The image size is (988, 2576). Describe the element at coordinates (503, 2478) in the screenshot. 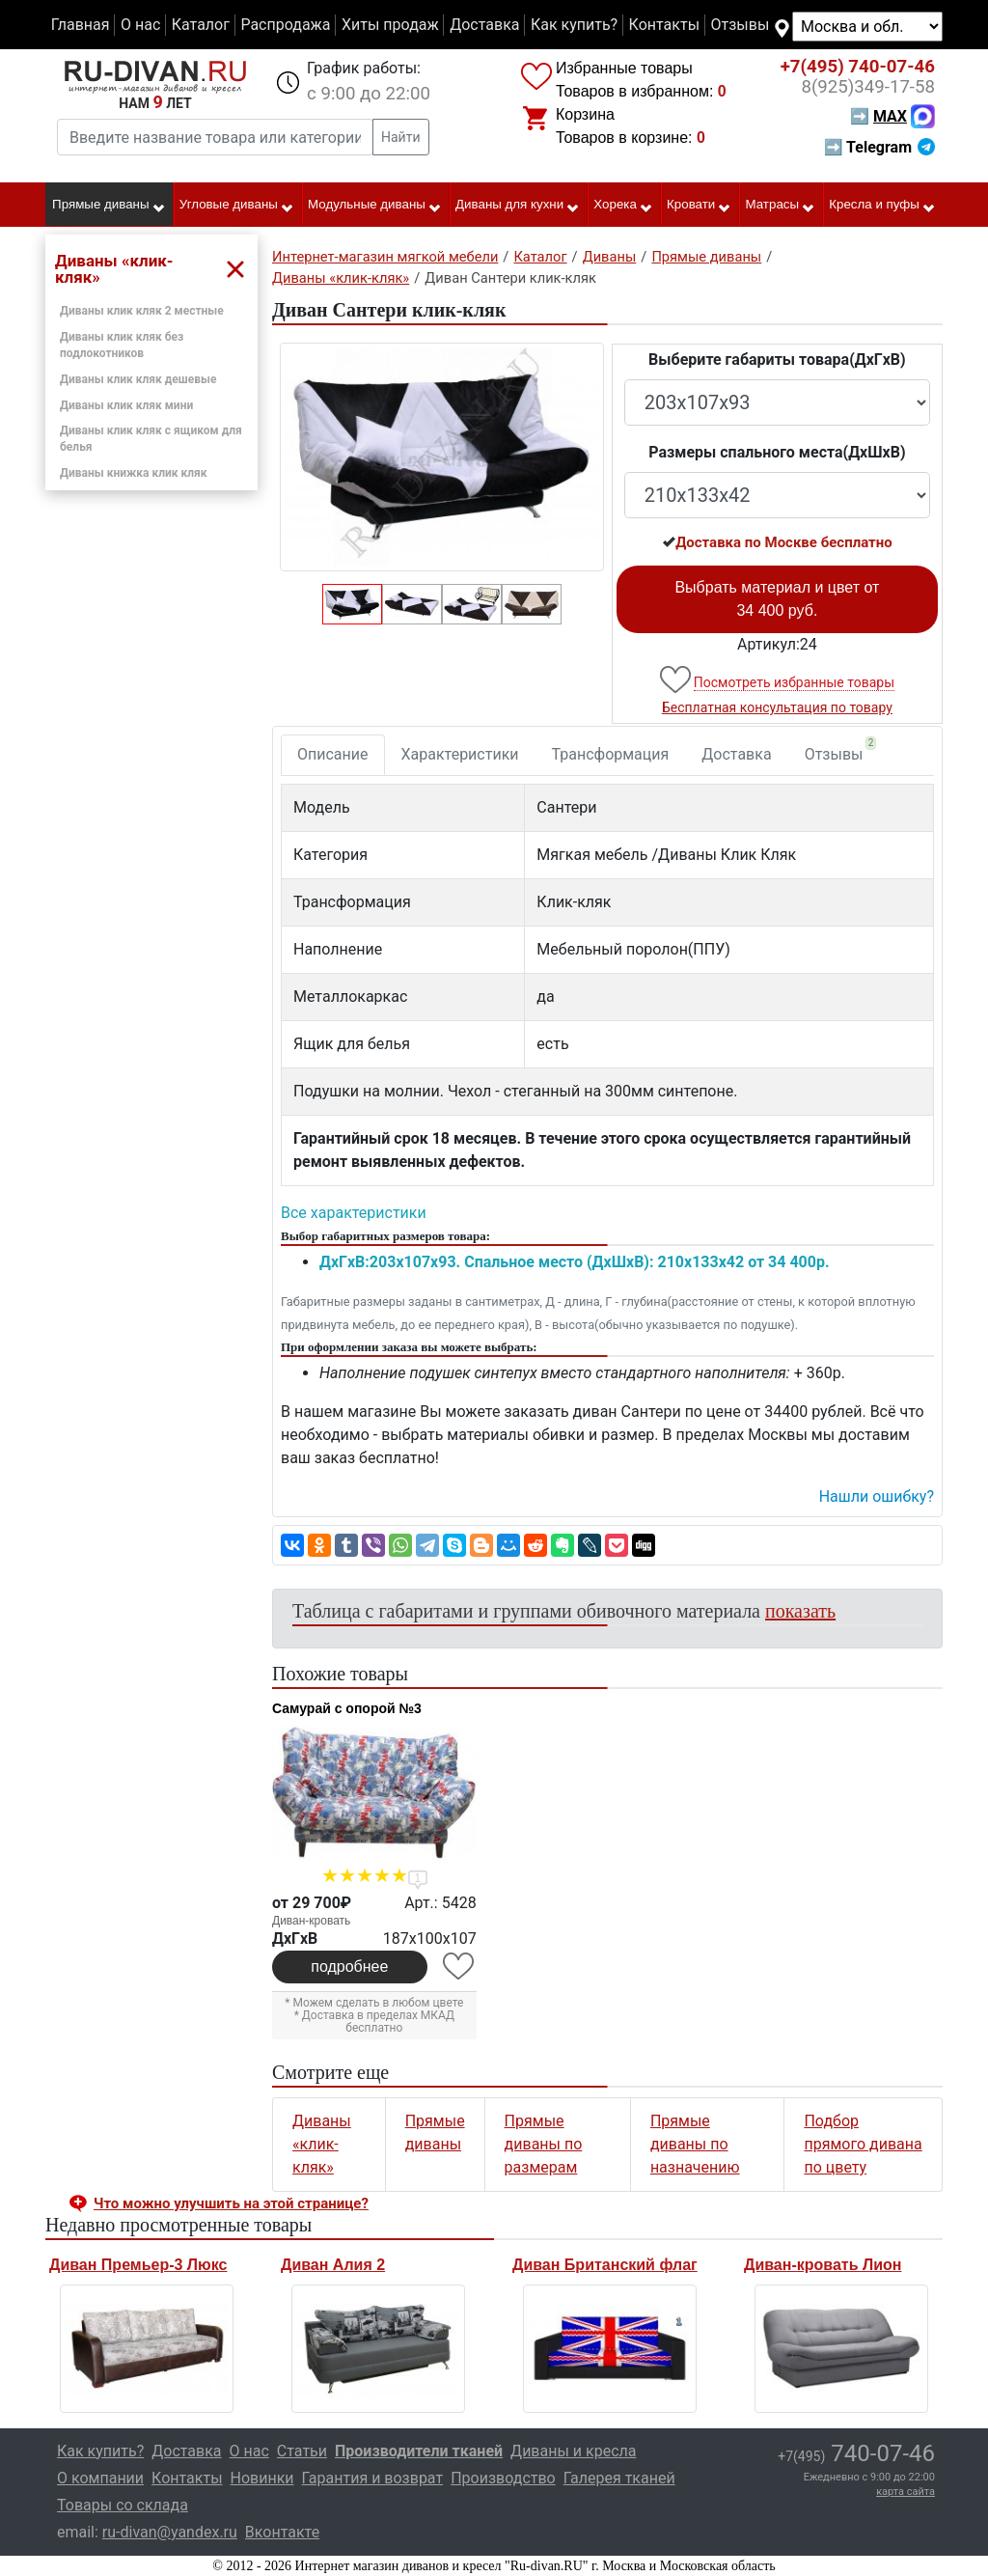

I see `Производство` at that location.